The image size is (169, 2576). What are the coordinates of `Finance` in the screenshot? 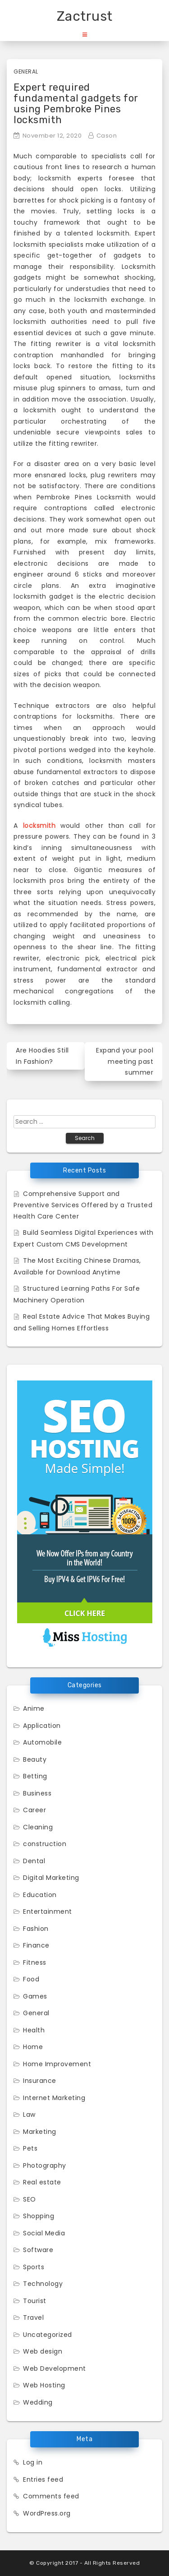 It's located at (36, 1945).